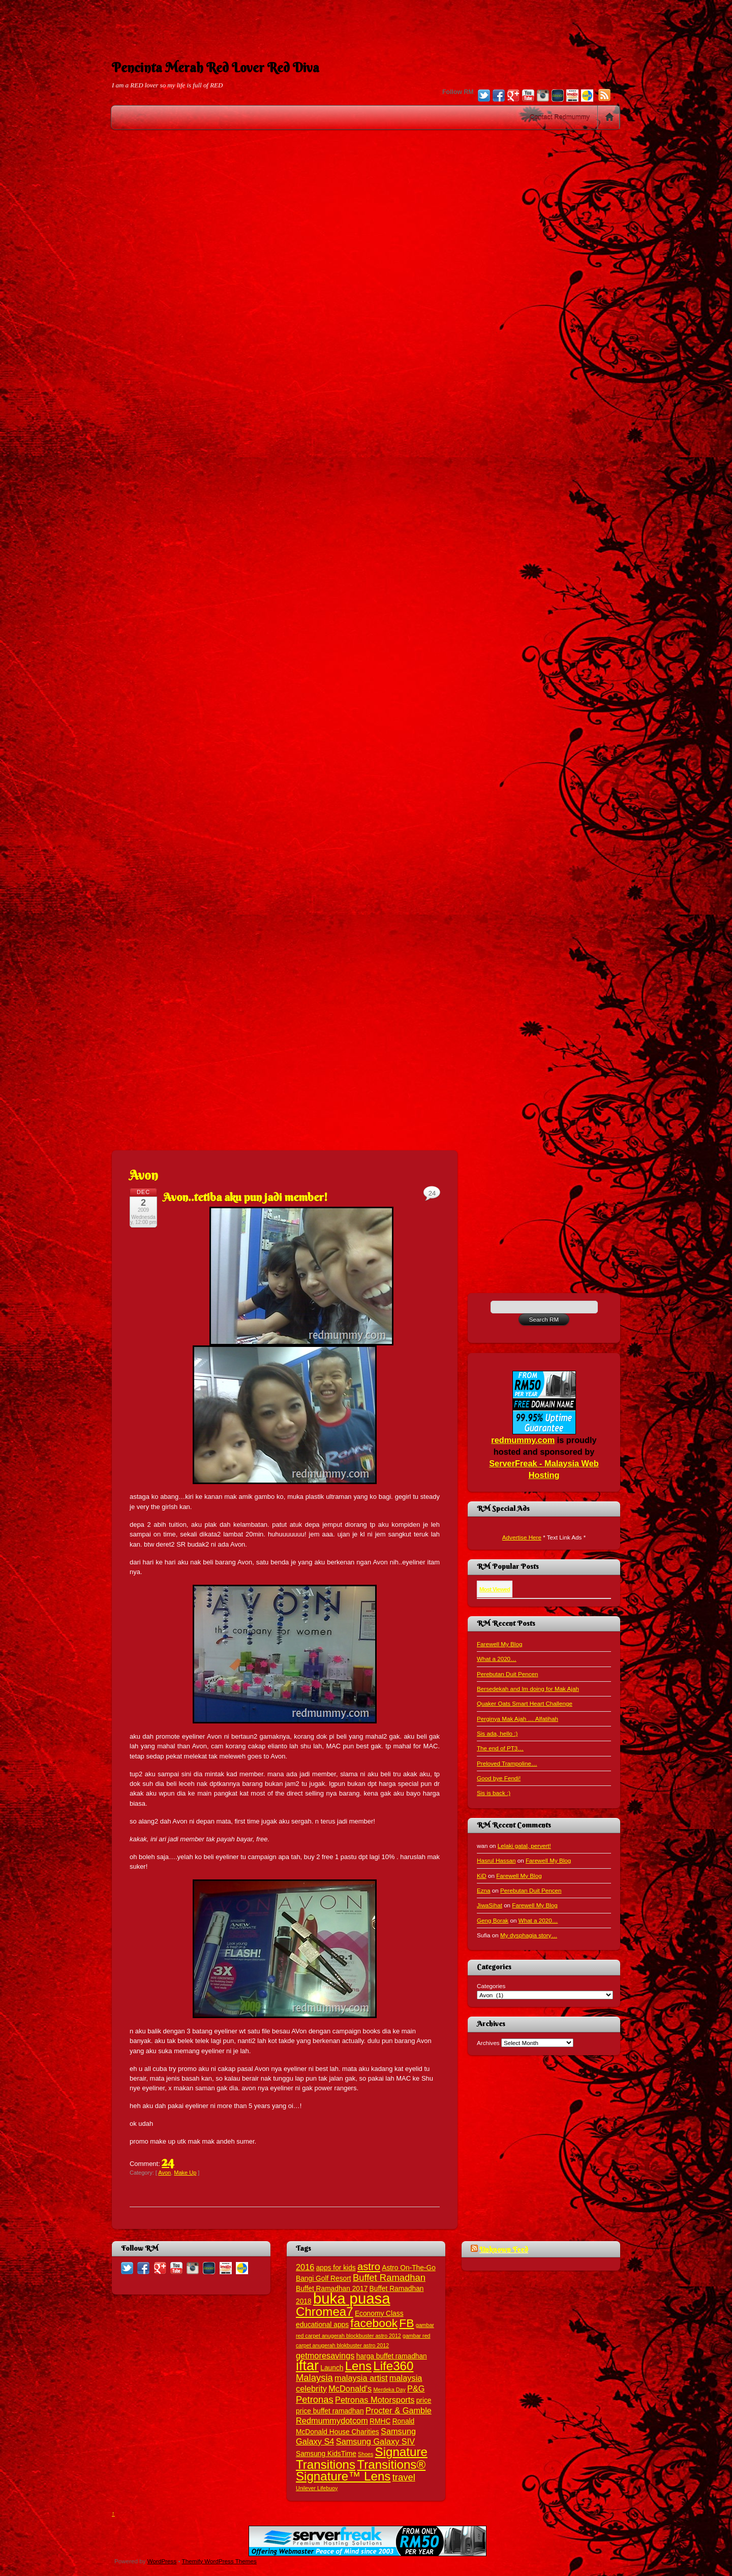 This screenshot has width=732, height=2576. I want to click on Archives, so click(488, 2042).